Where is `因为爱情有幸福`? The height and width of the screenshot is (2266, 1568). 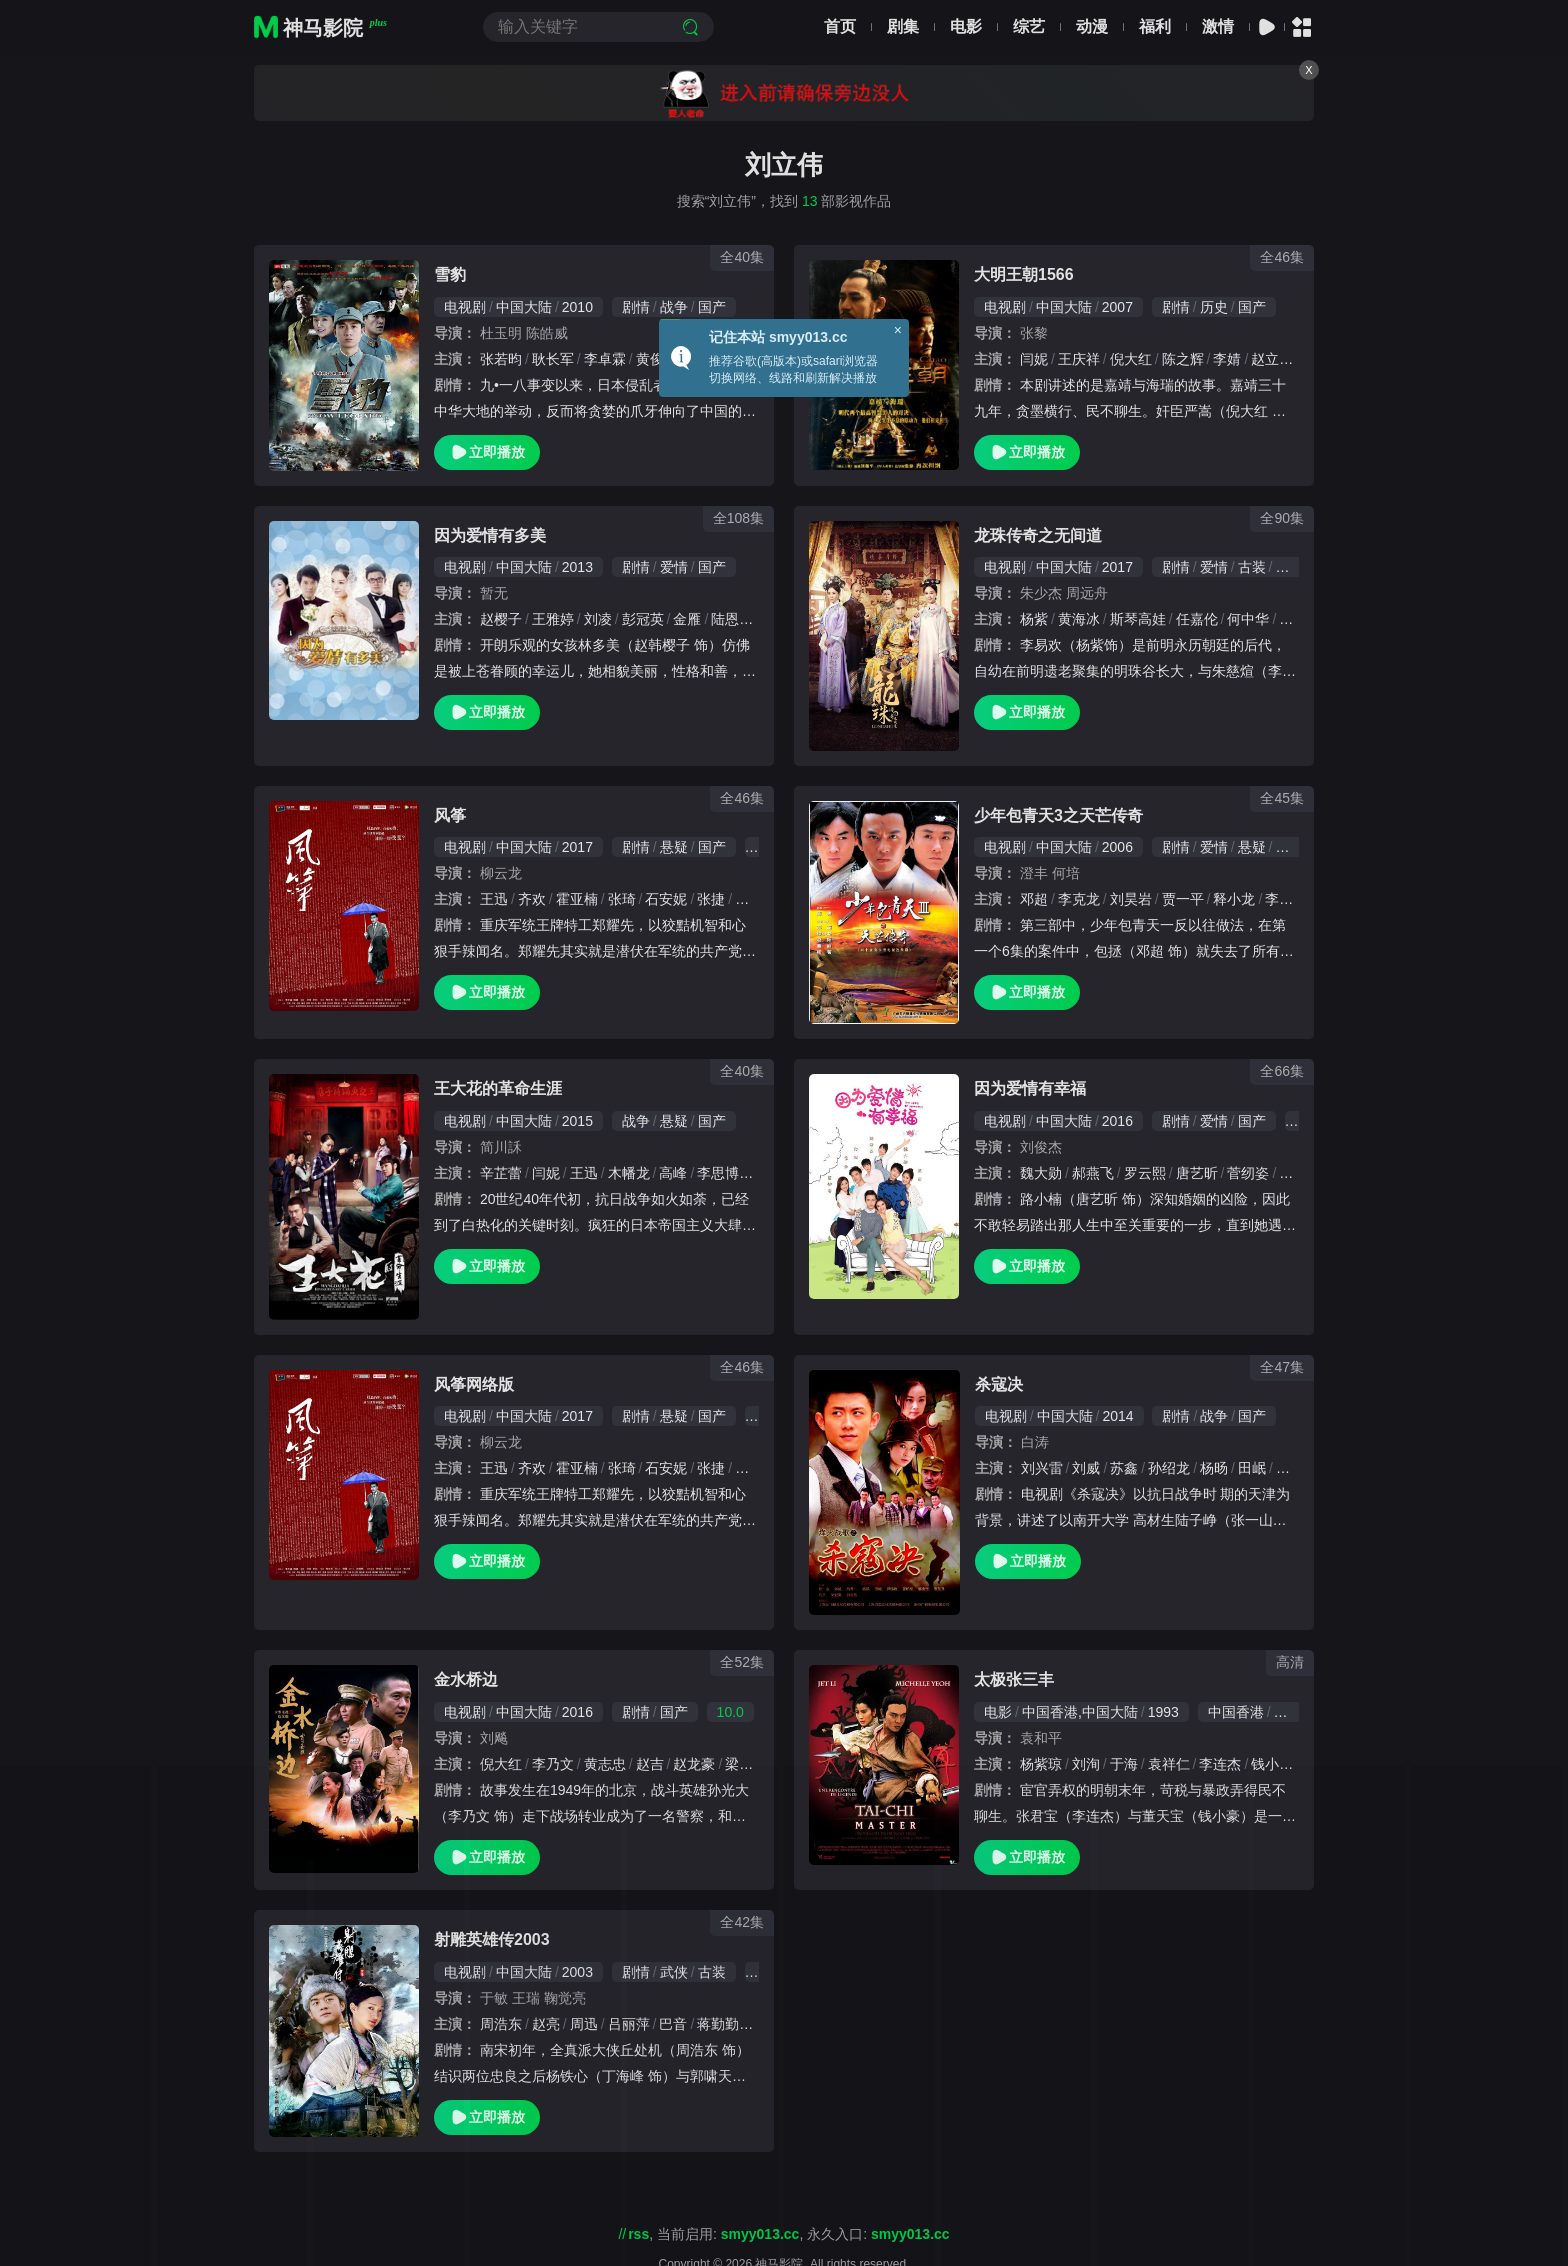
因为爱情有幸福 is located at coordinates (1030, 1088).